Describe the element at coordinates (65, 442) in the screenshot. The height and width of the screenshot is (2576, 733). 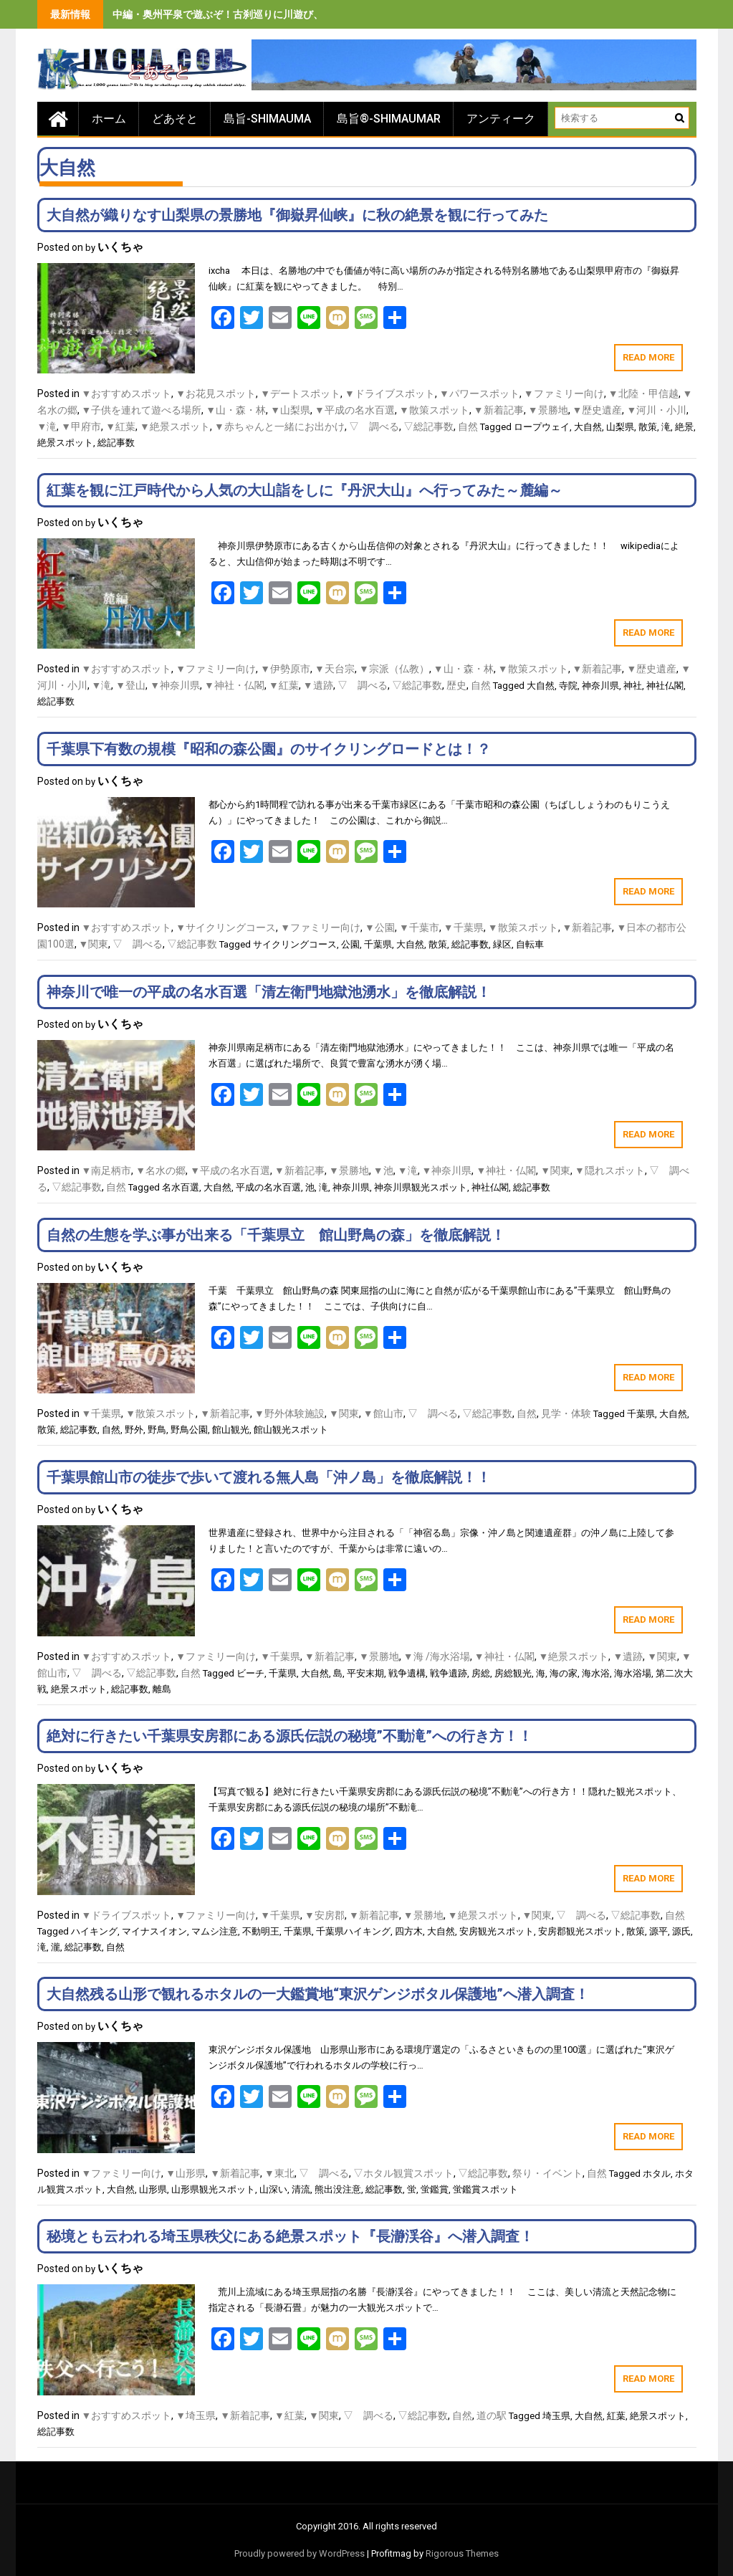
I see `絶景スポット` at that location.